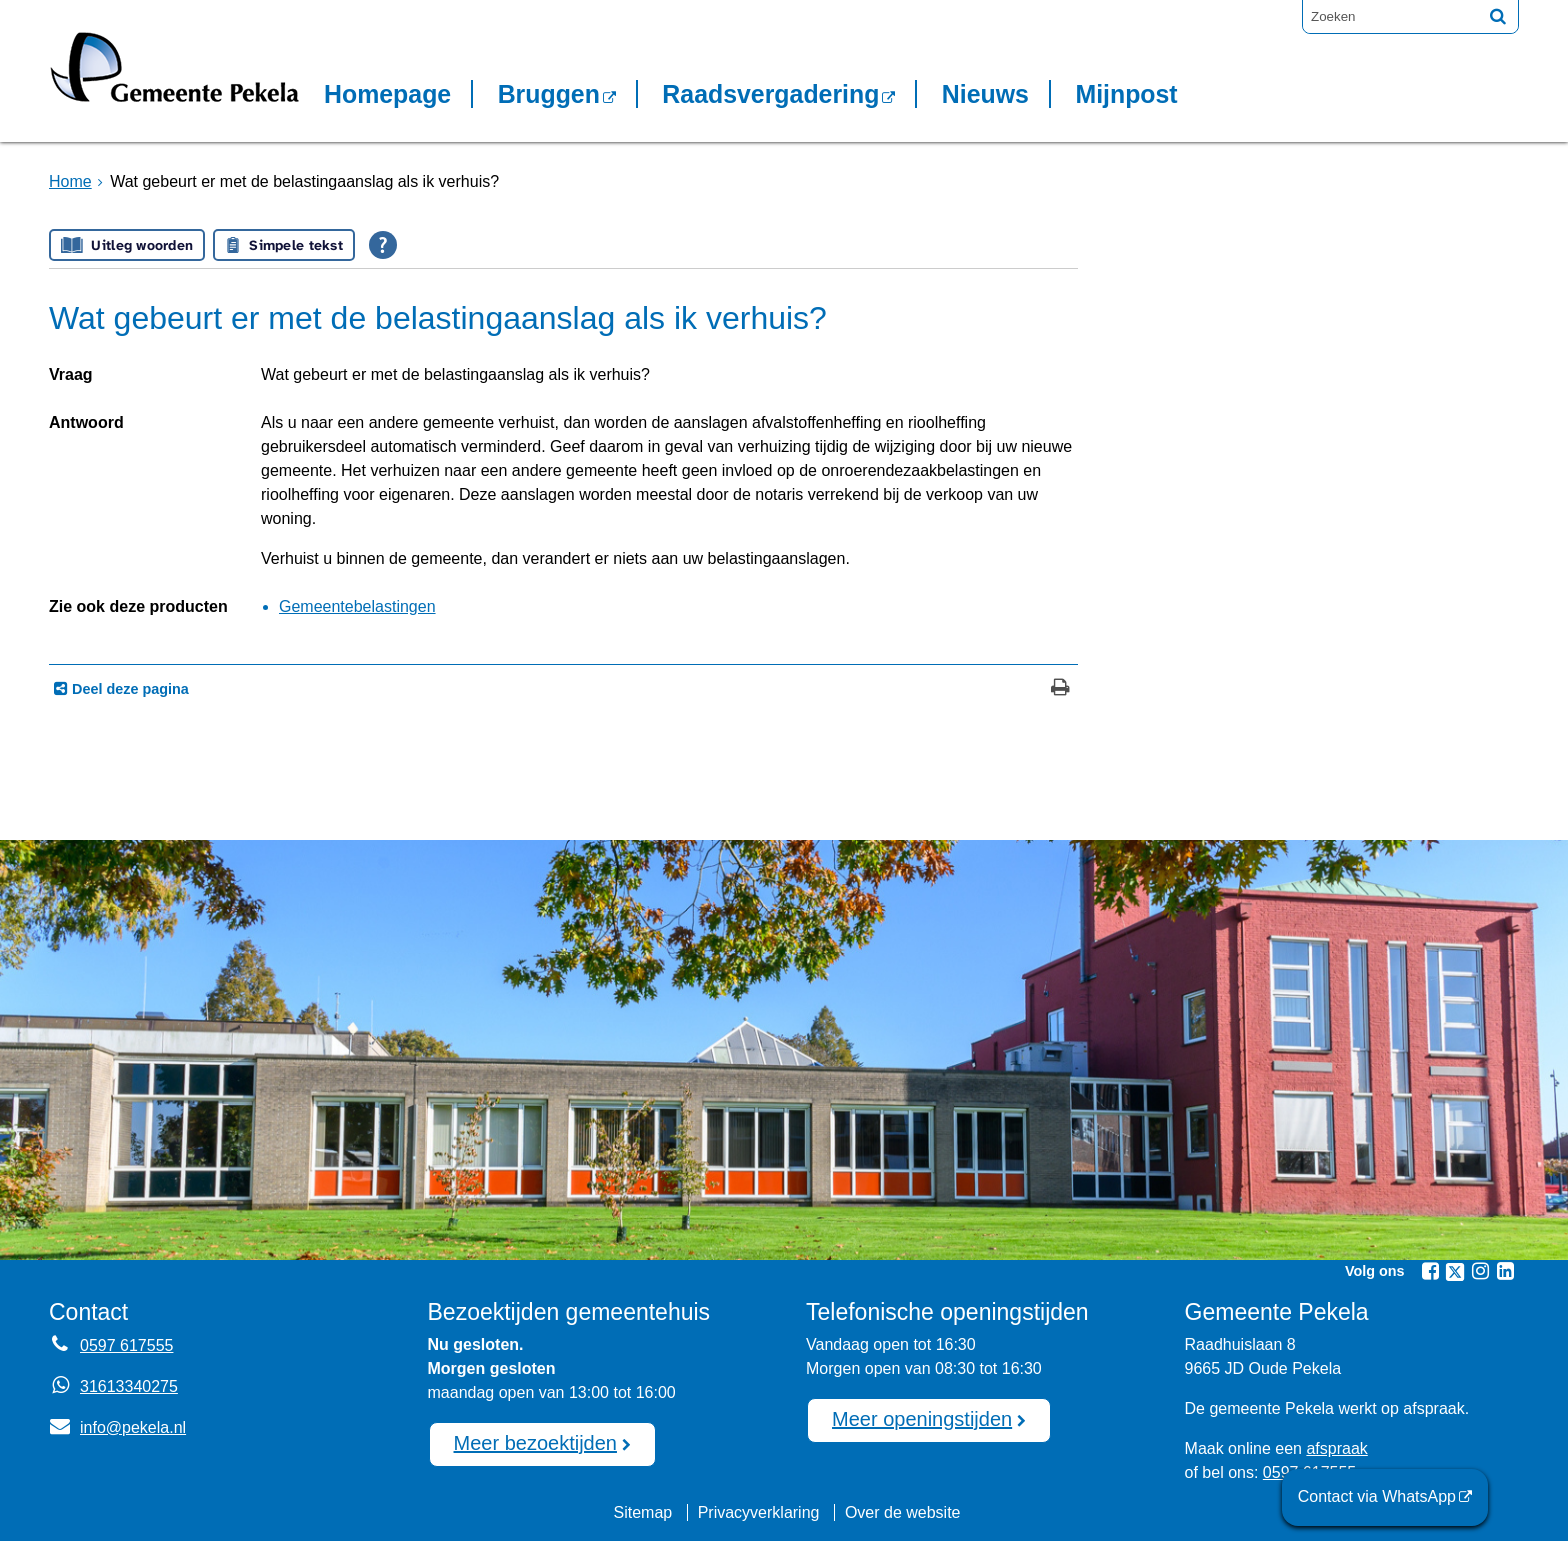 The width and height of the screenshot is (1568, 1541). I want to click on info@pekela.nl, so click(117, 1427).